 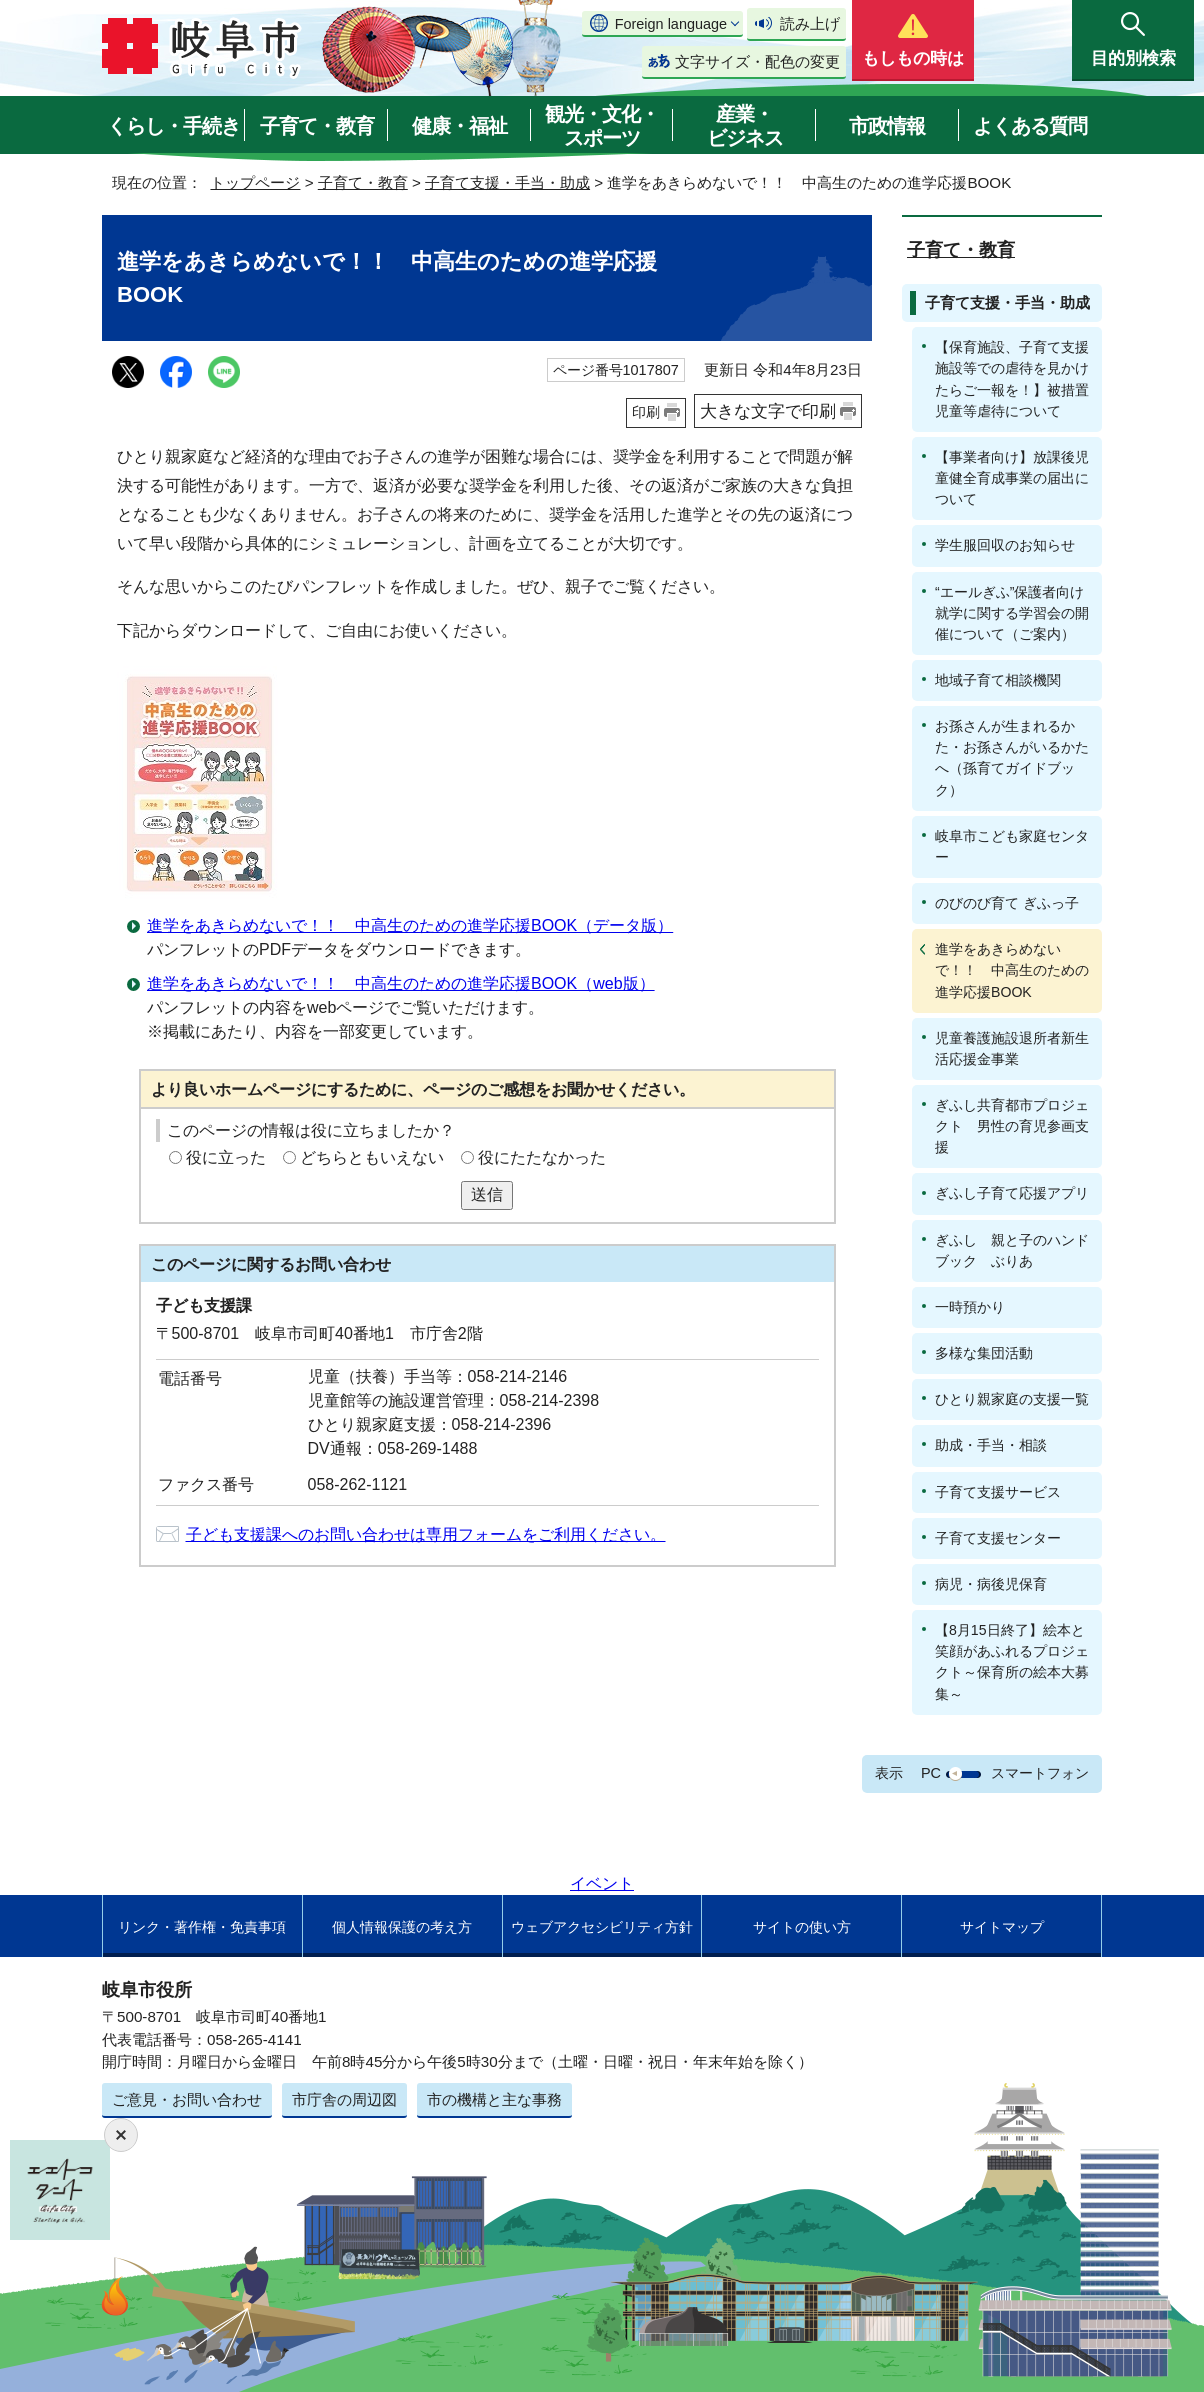 What do you see at coordinates (487, 1194) in the screenshot?
I see `送信` at bounding box center [487, 1194].